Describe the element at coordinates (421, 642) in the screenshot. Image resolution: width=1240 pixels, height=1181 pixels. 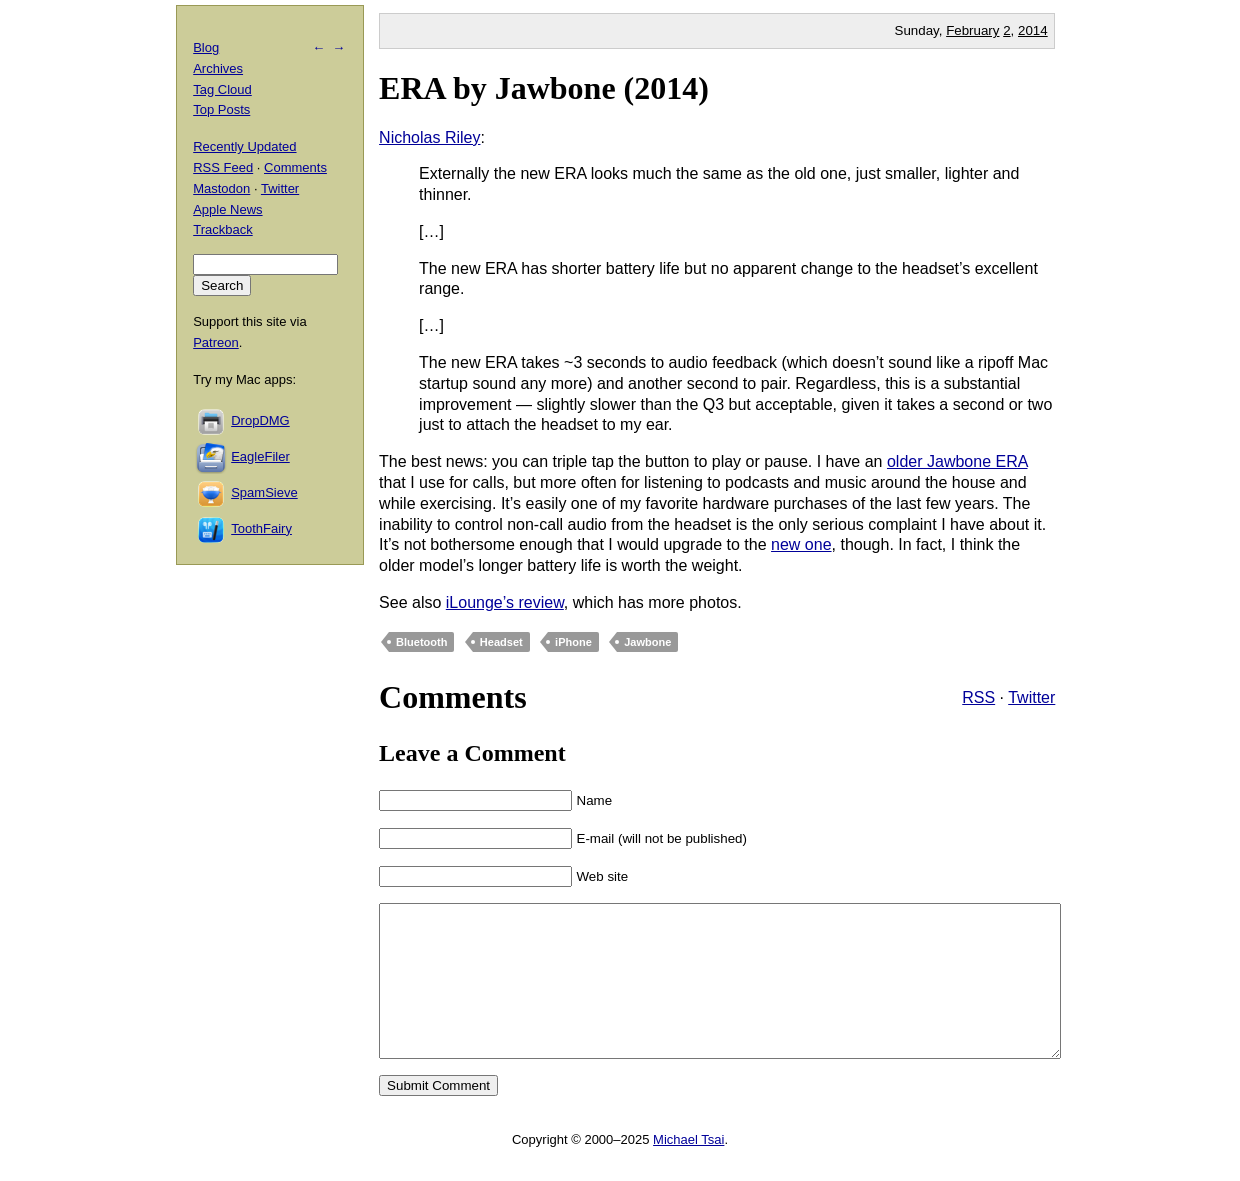
I see `Bluetooth` at that location.